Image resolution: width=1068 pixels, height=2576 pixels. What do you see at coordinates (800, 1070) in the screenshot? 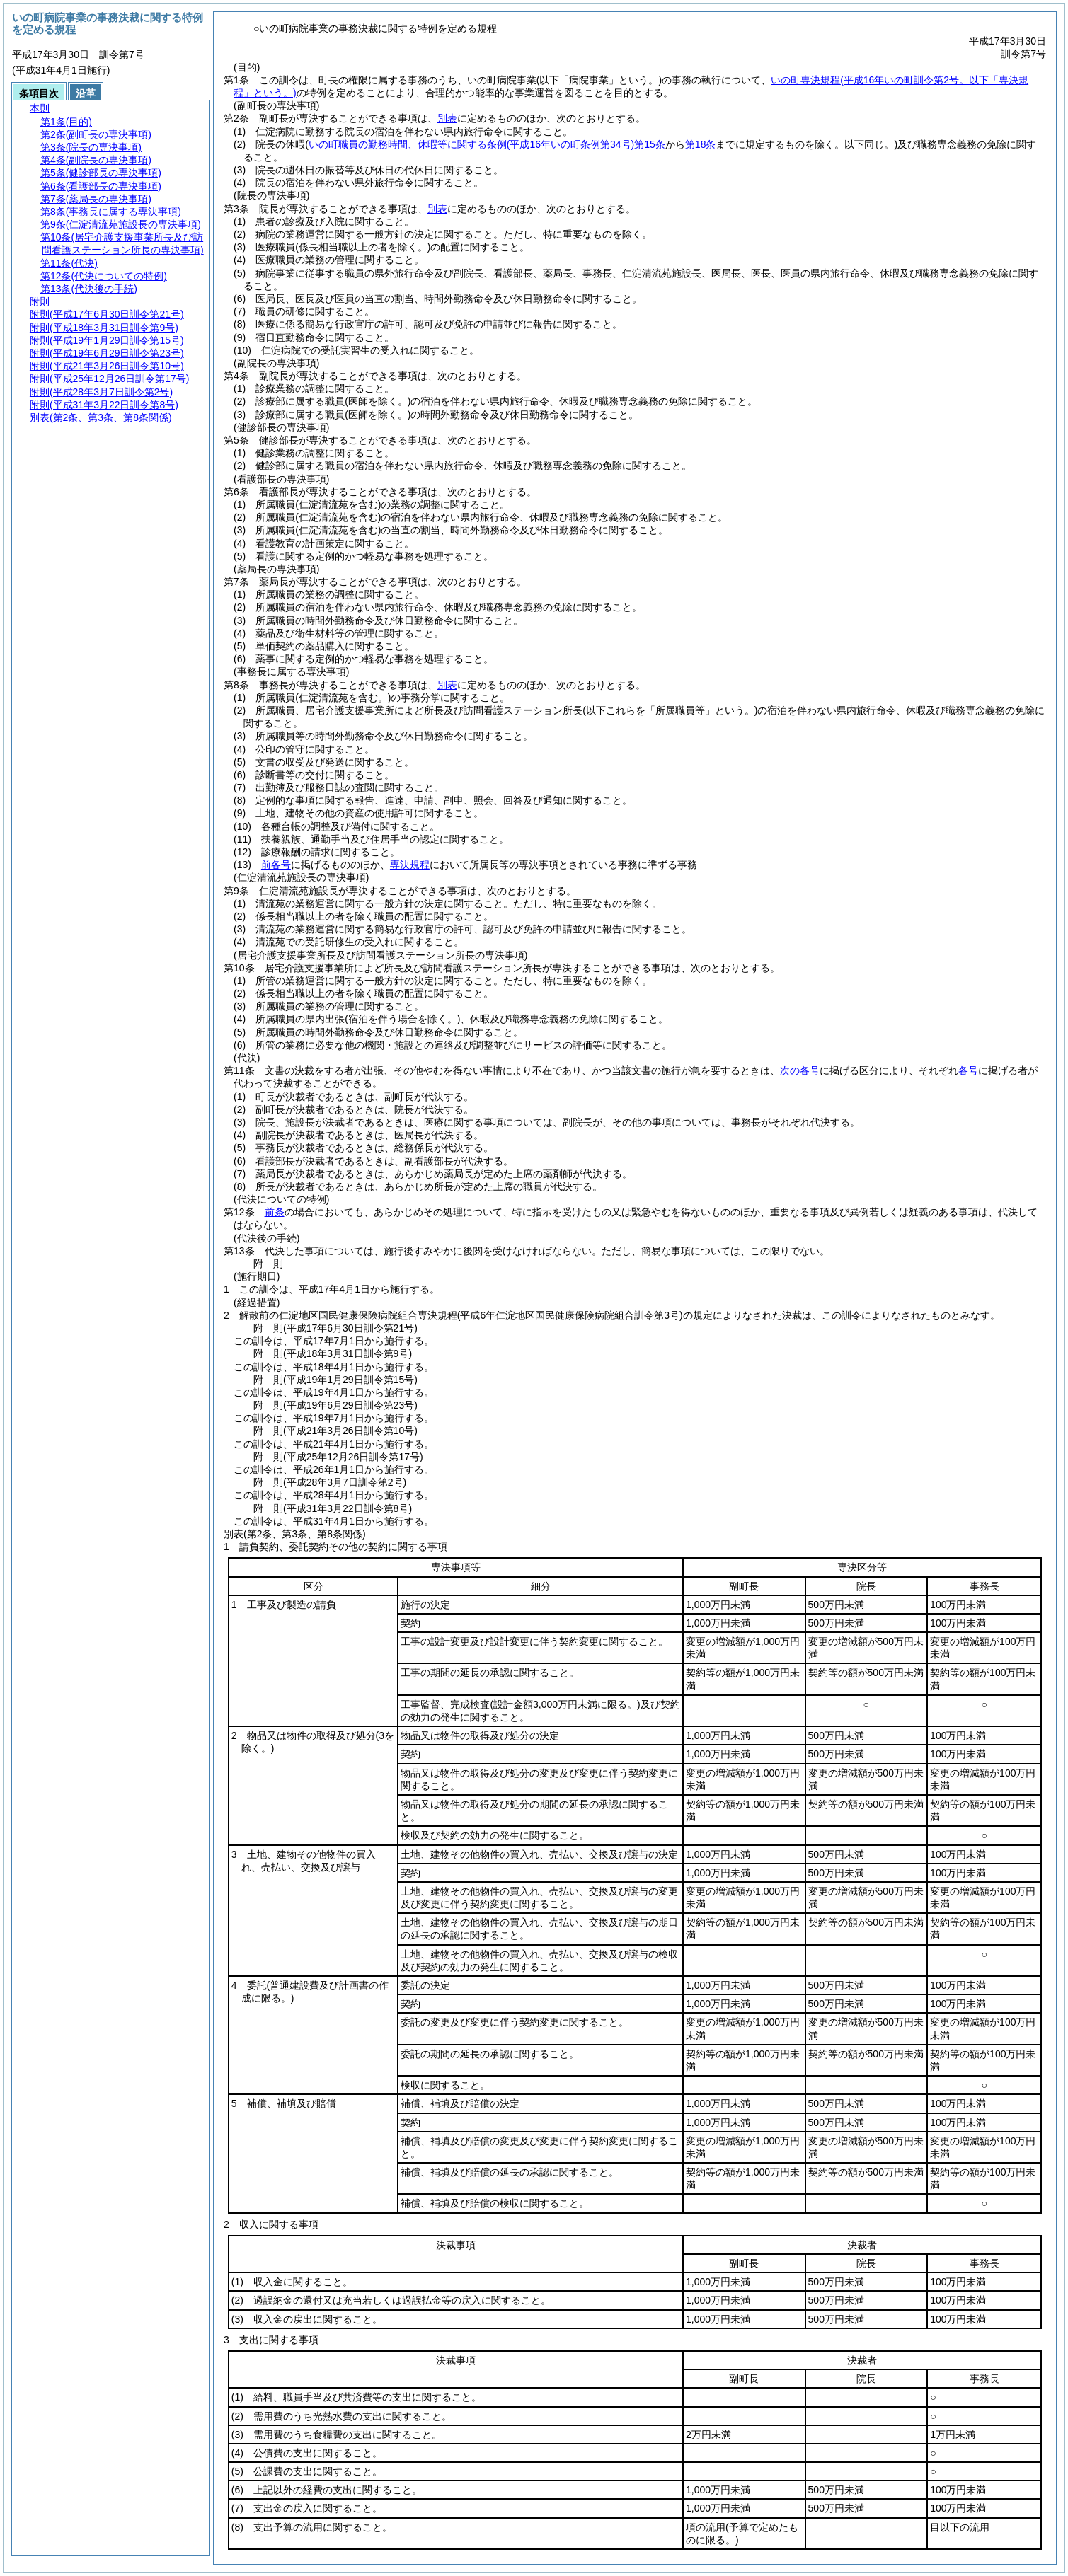
I see `次の各号` at bounding box center [800, 1070].